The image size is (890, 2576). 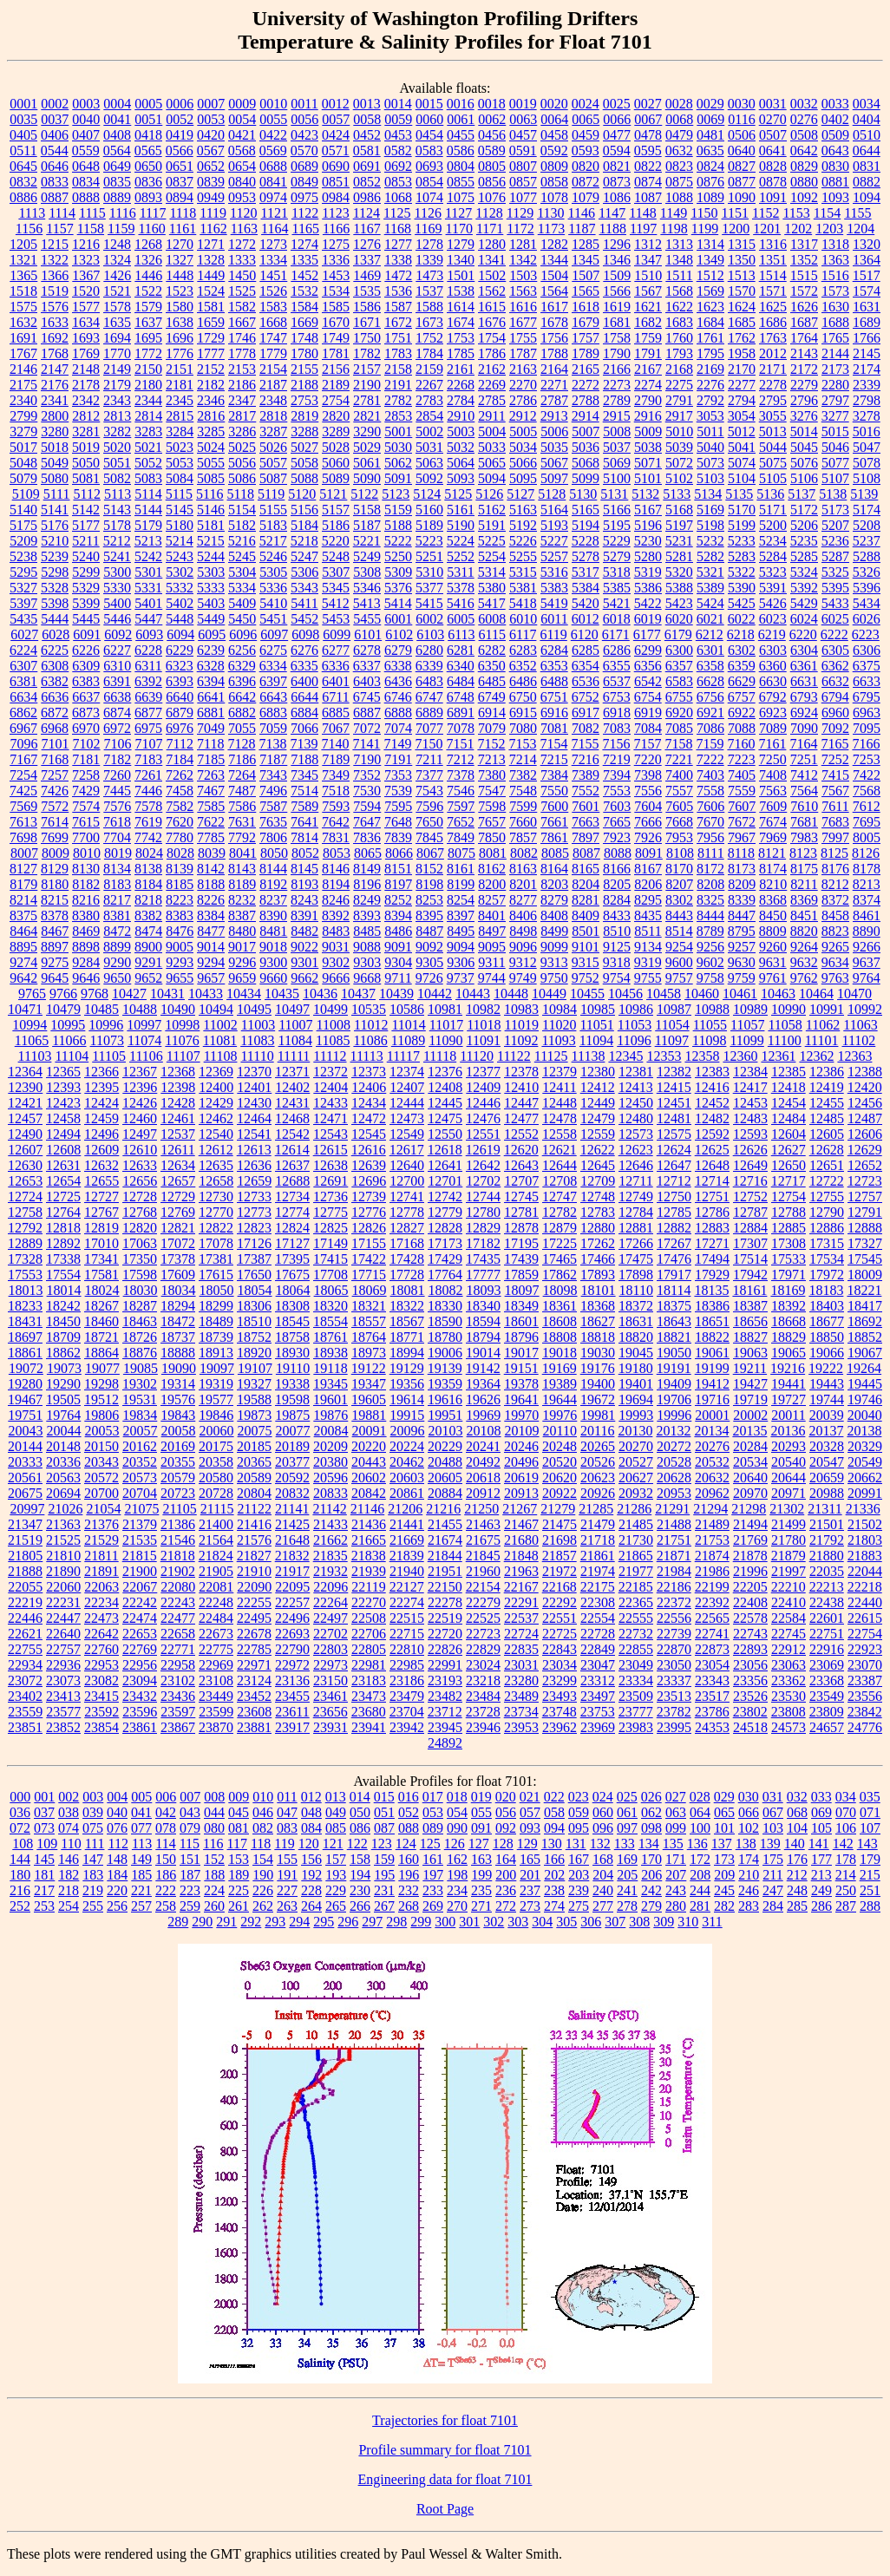 What do you see at coordinates (788, 1555) in the screenshot?
I see `21879` at bounding box center [788, 1555].